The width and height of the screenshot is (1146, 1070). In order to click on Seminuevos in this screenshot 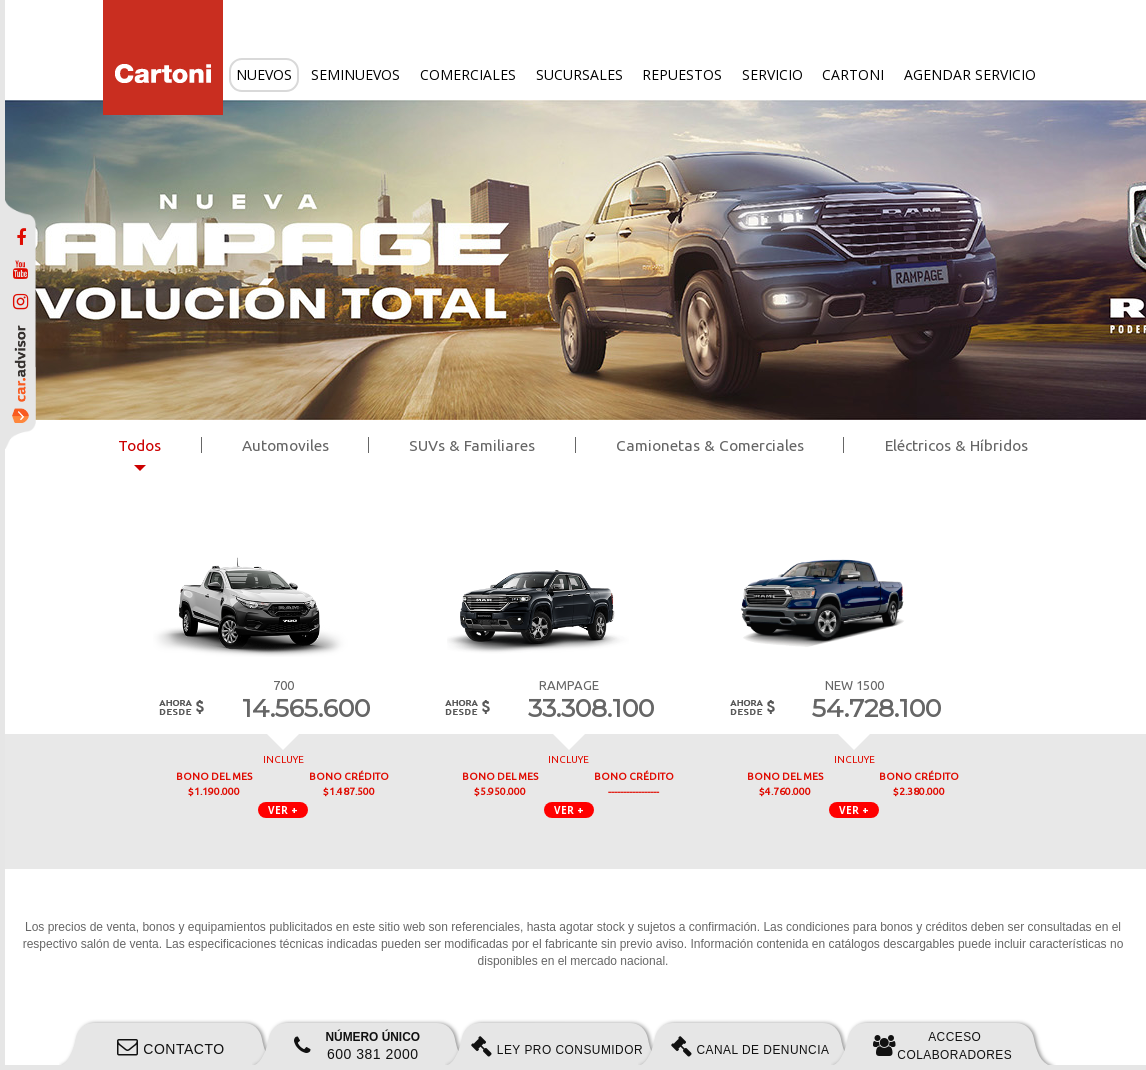, I will do `click(355, 74)`.